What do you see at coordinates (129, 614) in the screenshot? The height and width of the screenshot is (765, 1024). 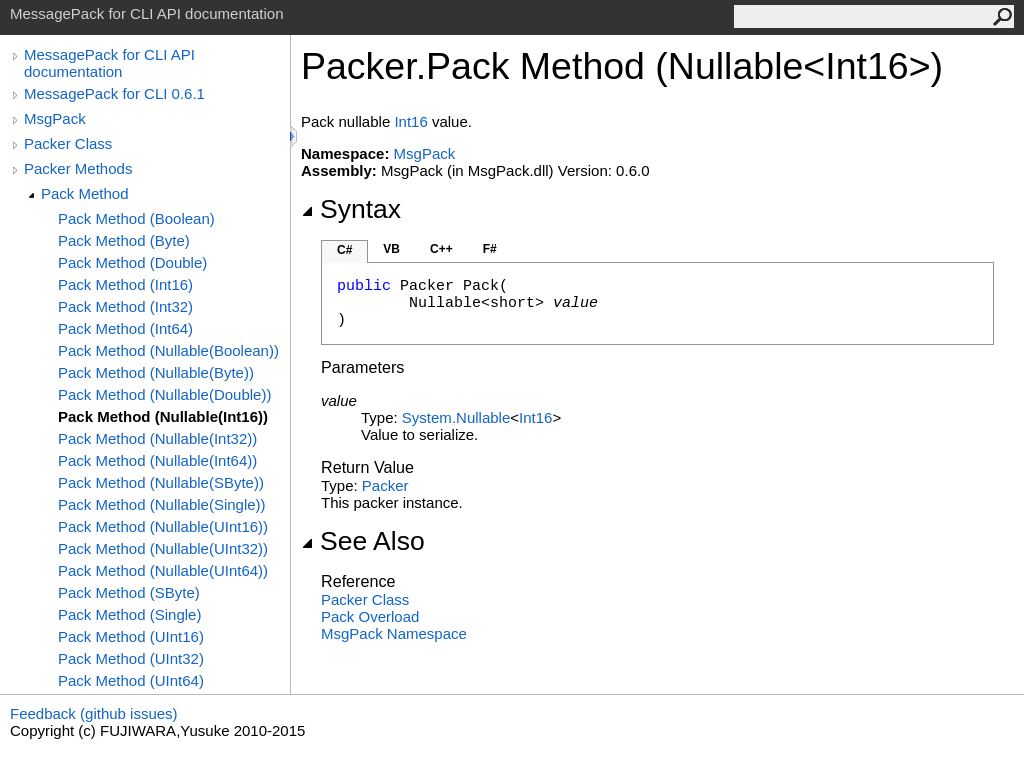 I see `Pack Method (Single)` at bounding box center [129, 614].